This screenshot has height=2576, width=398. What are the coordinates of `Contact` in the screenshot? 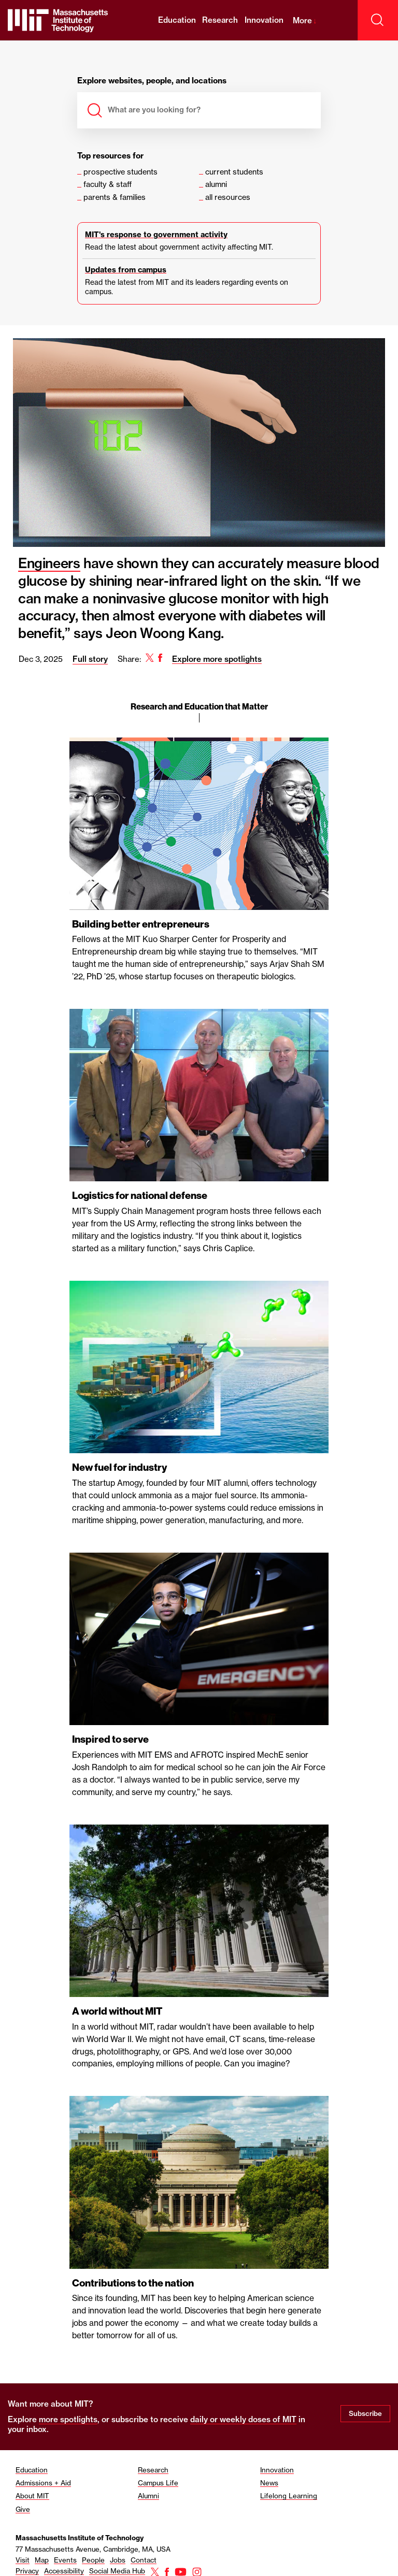 It's located at (144, 2557).